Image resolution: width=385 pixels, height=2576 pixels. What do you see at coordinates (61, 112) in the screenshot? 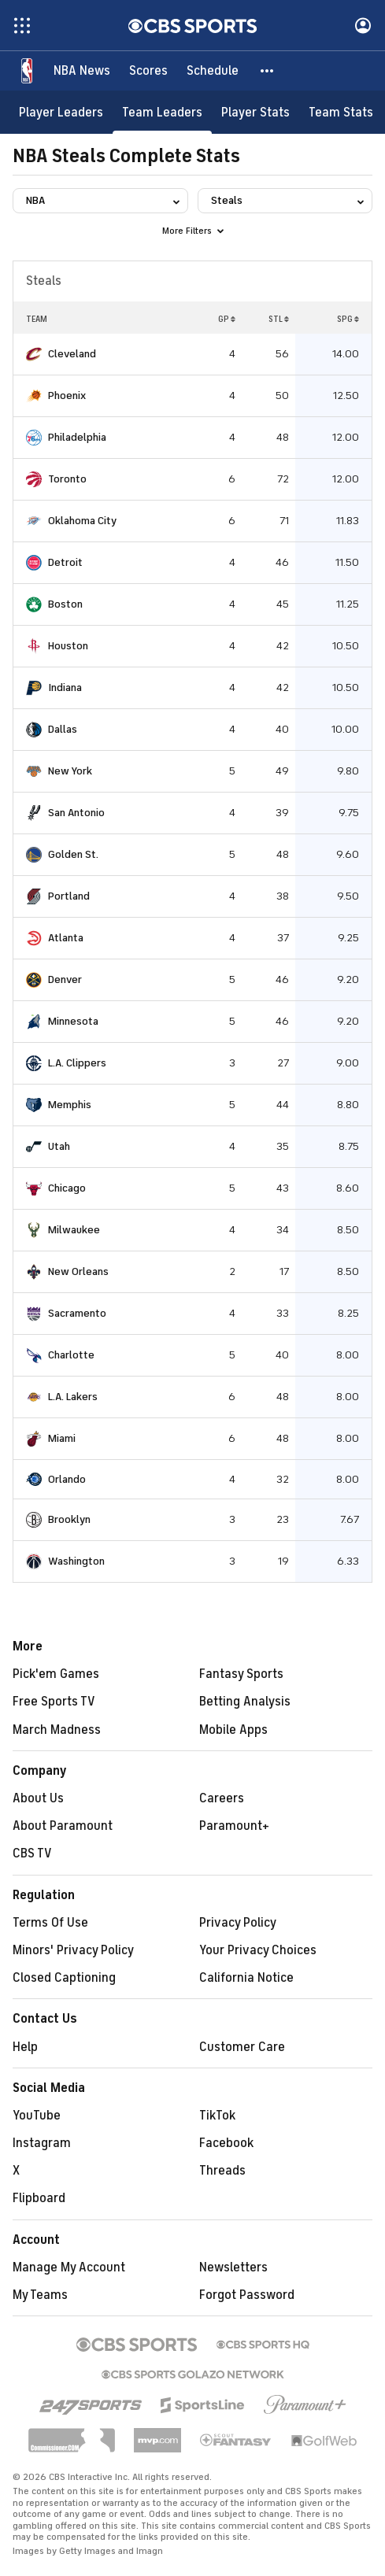
I see `[Player Leaders]` at bounding box center [61, 112].